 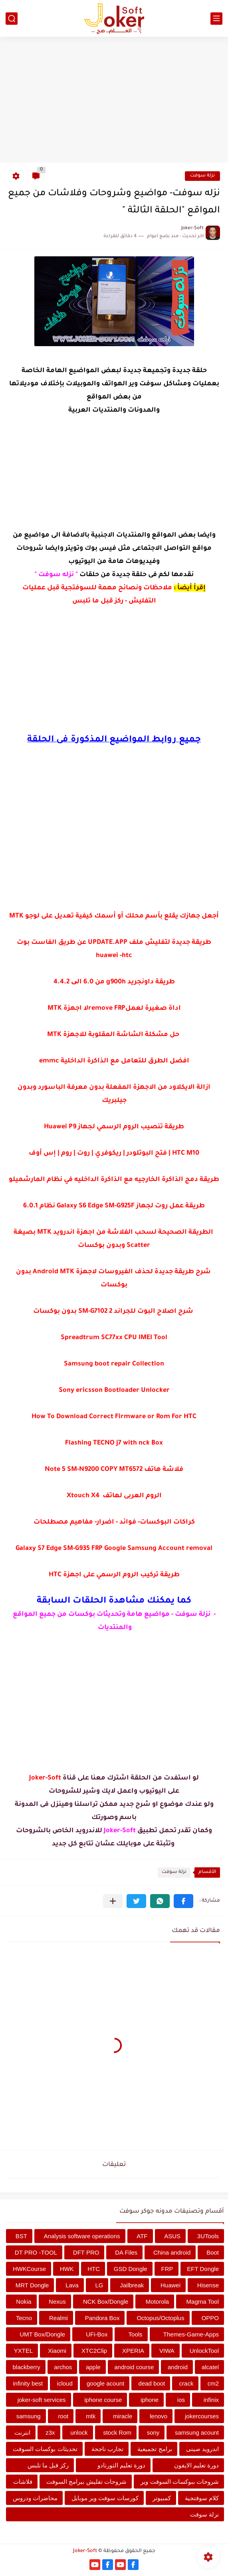 What do you see at coordinates (36, 2252) in the screenshot?
I see `DT PRO -TOOL` at bounding box center [36, 2252].